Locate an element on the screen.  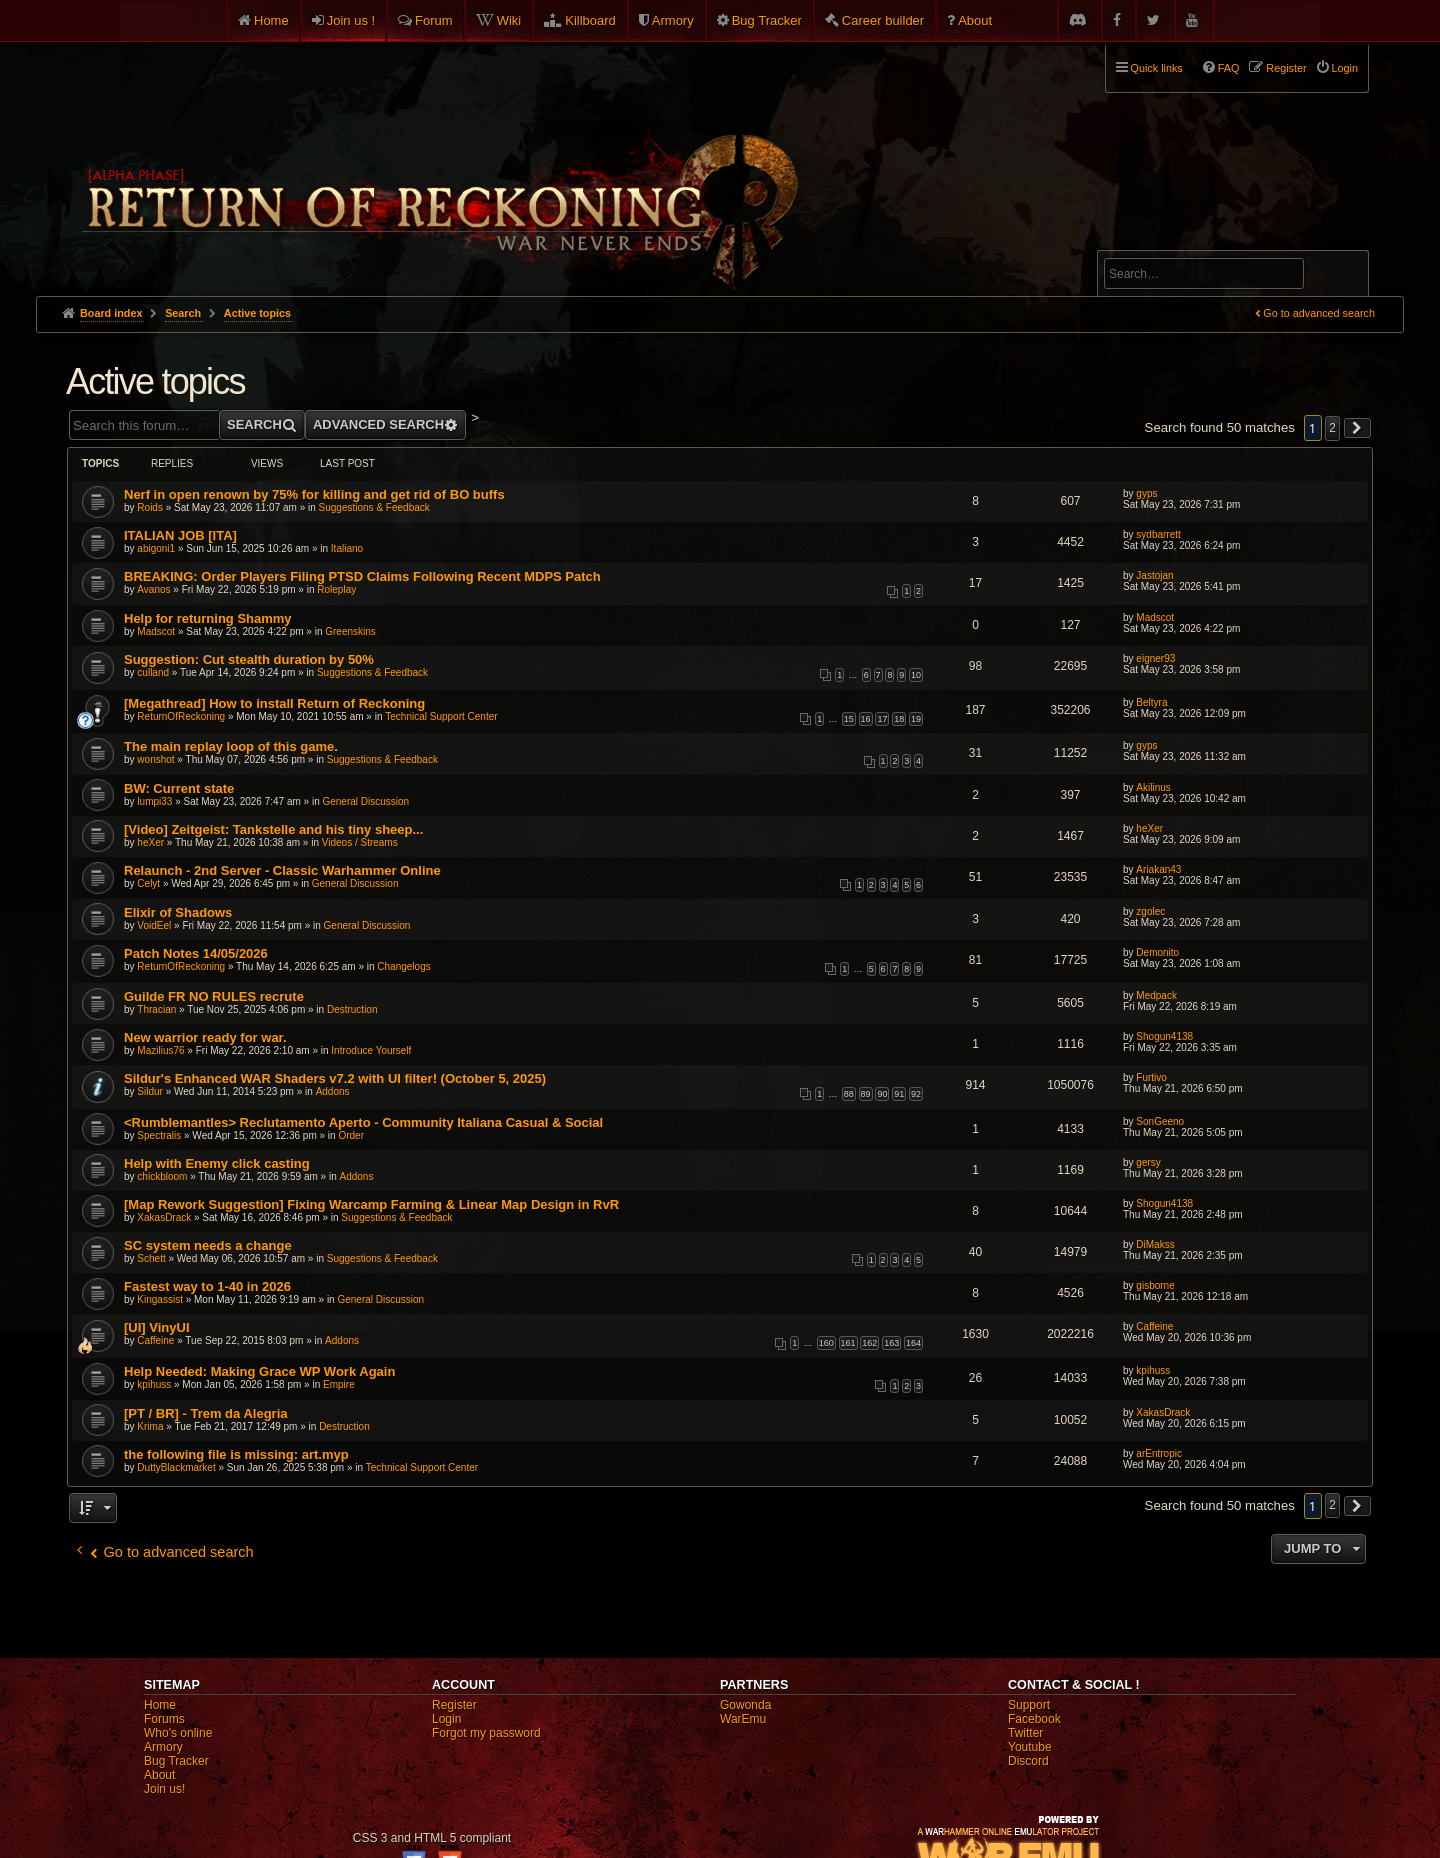
lumpi33 is located at coordinates (154, 801).